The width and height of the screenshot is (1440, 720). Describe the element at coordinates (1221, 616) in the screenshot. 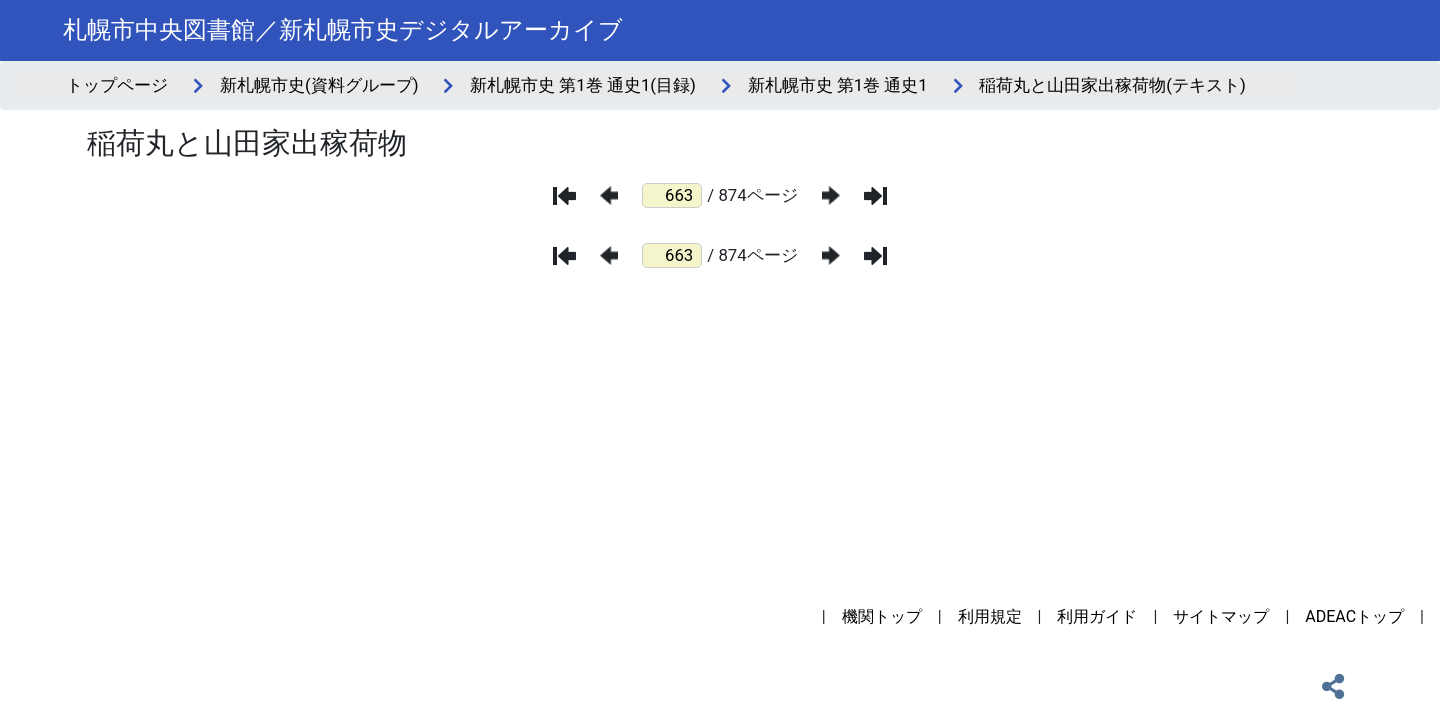

I see `サイトマップ` at that location.